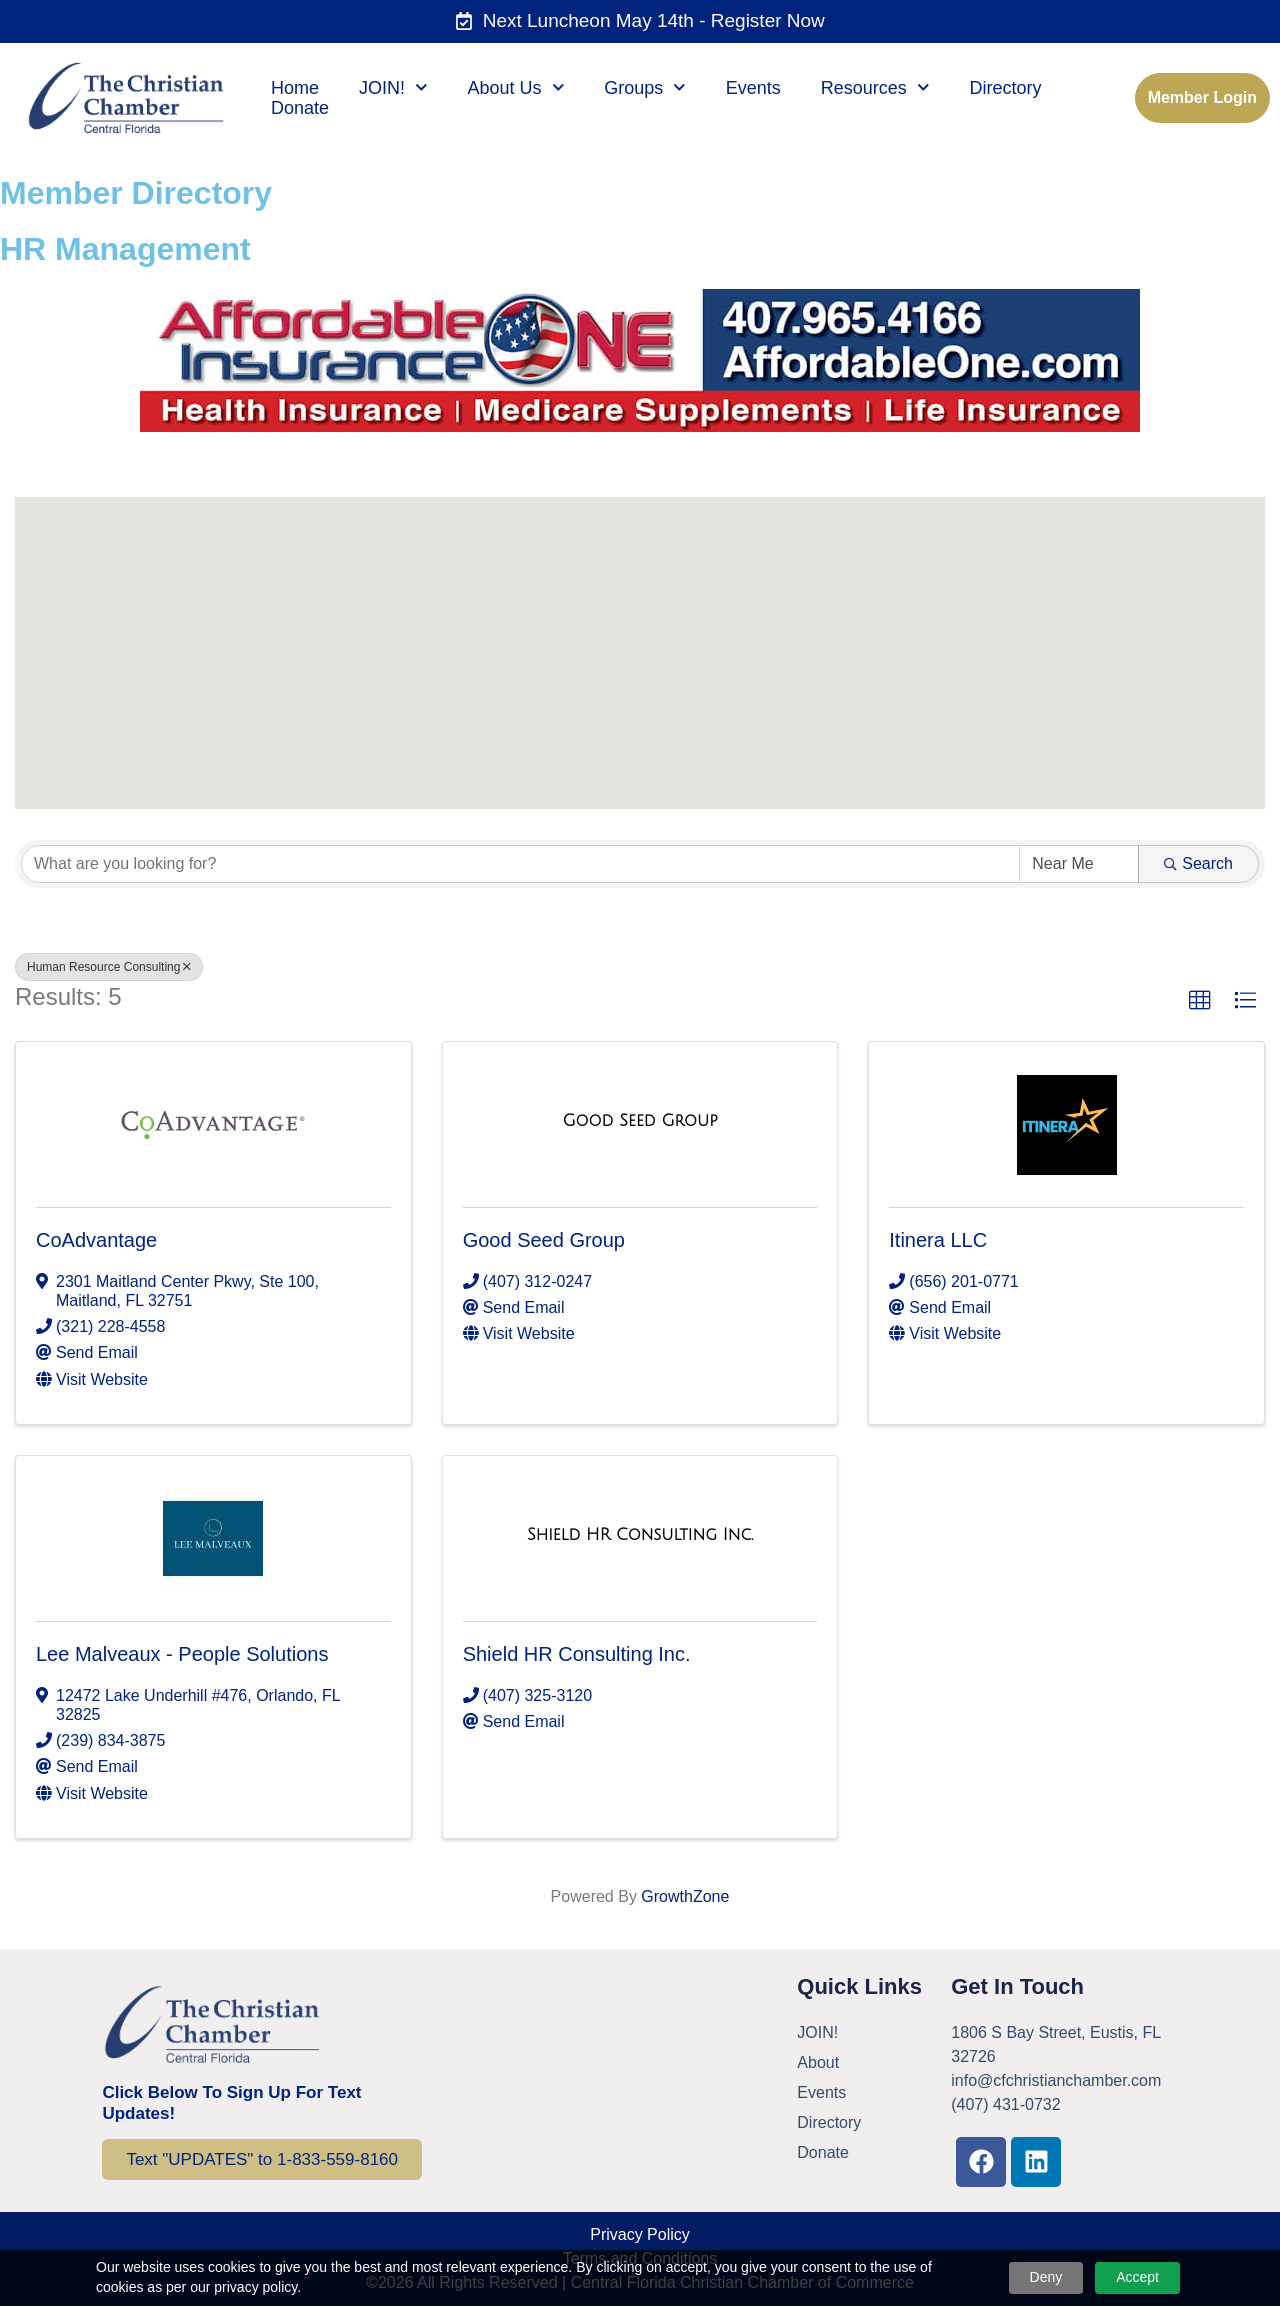 Image resolution: width=1280 pixels, height=2306 pixels. Describe the element at coordinates (875, 88) in the screenshot. I see `Resources` at that location.